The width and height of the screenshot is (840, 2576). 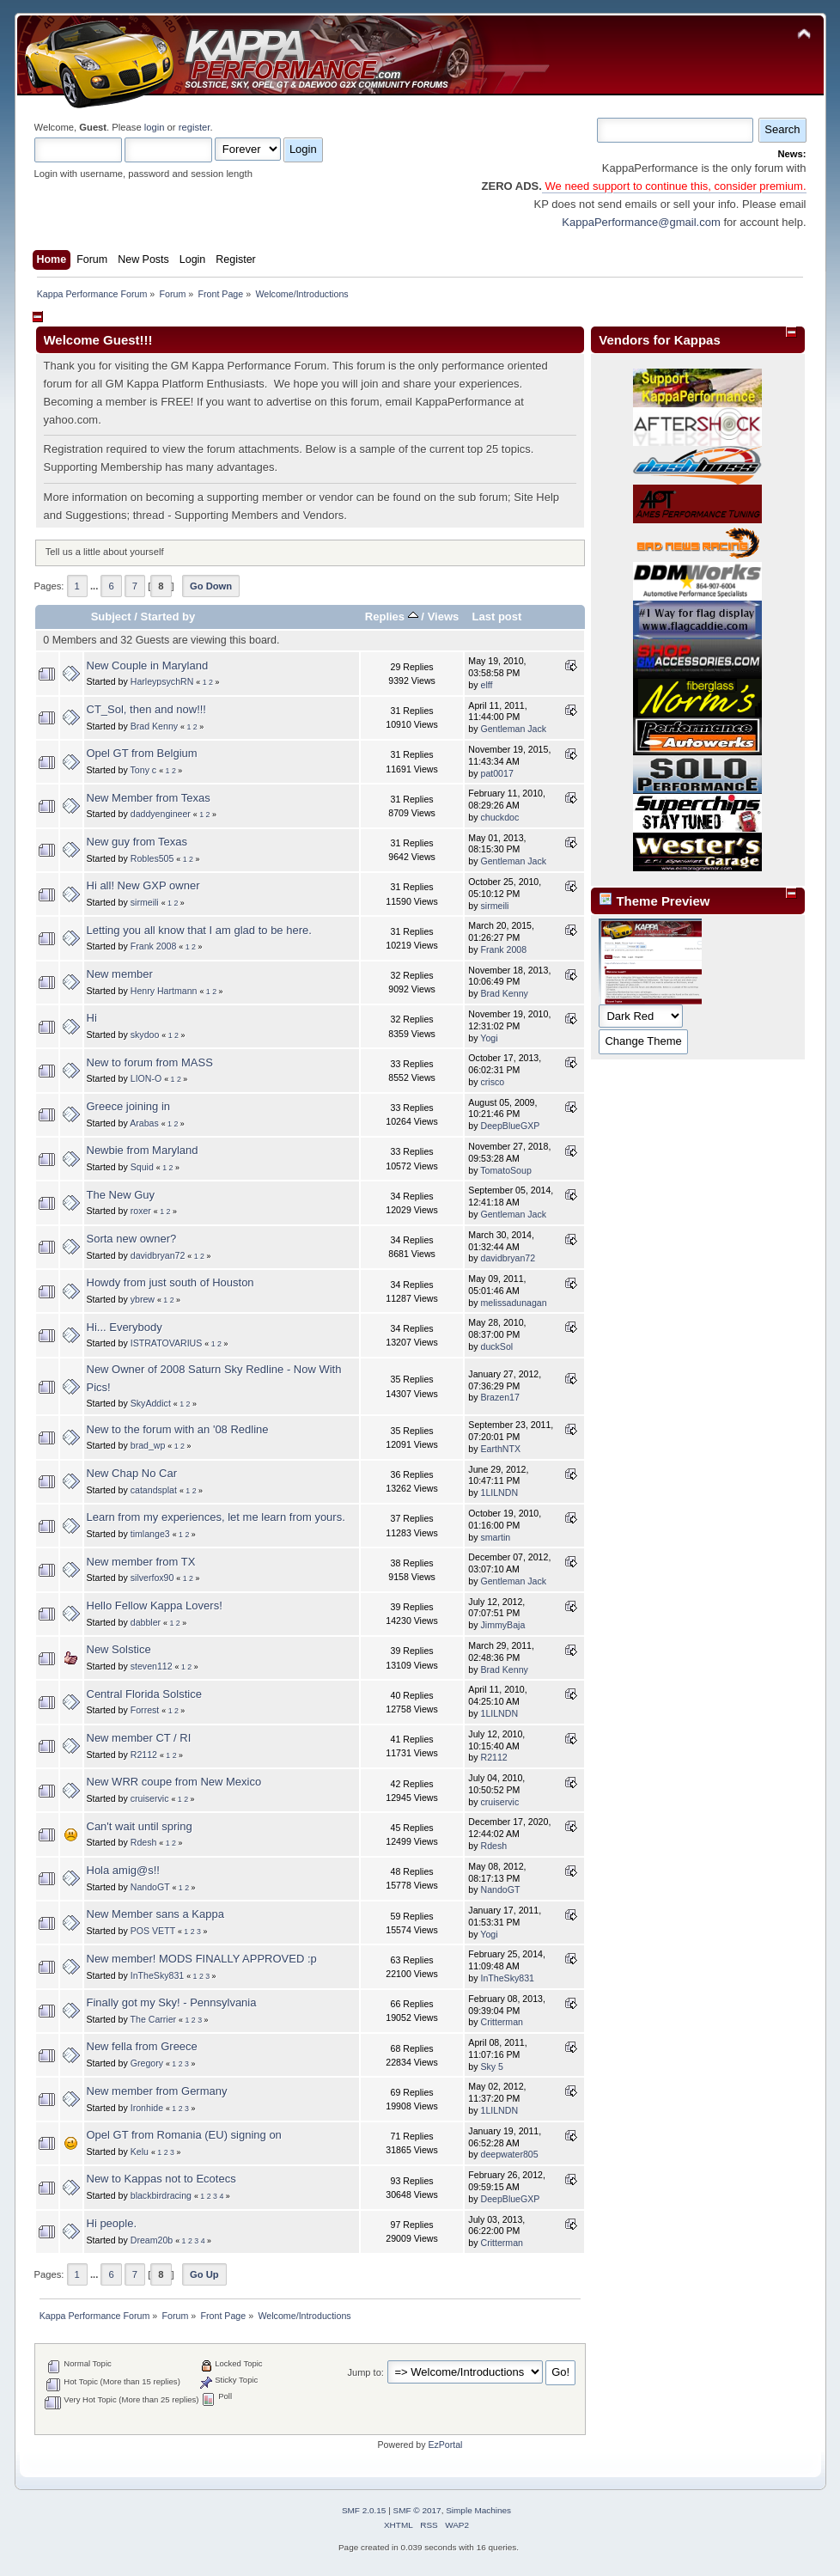 What do you see at coordinates (216, 1517) in the screenshot?
I see `Learn from my experiences, let me learn from yours.` at bounding box center [216, 1517].